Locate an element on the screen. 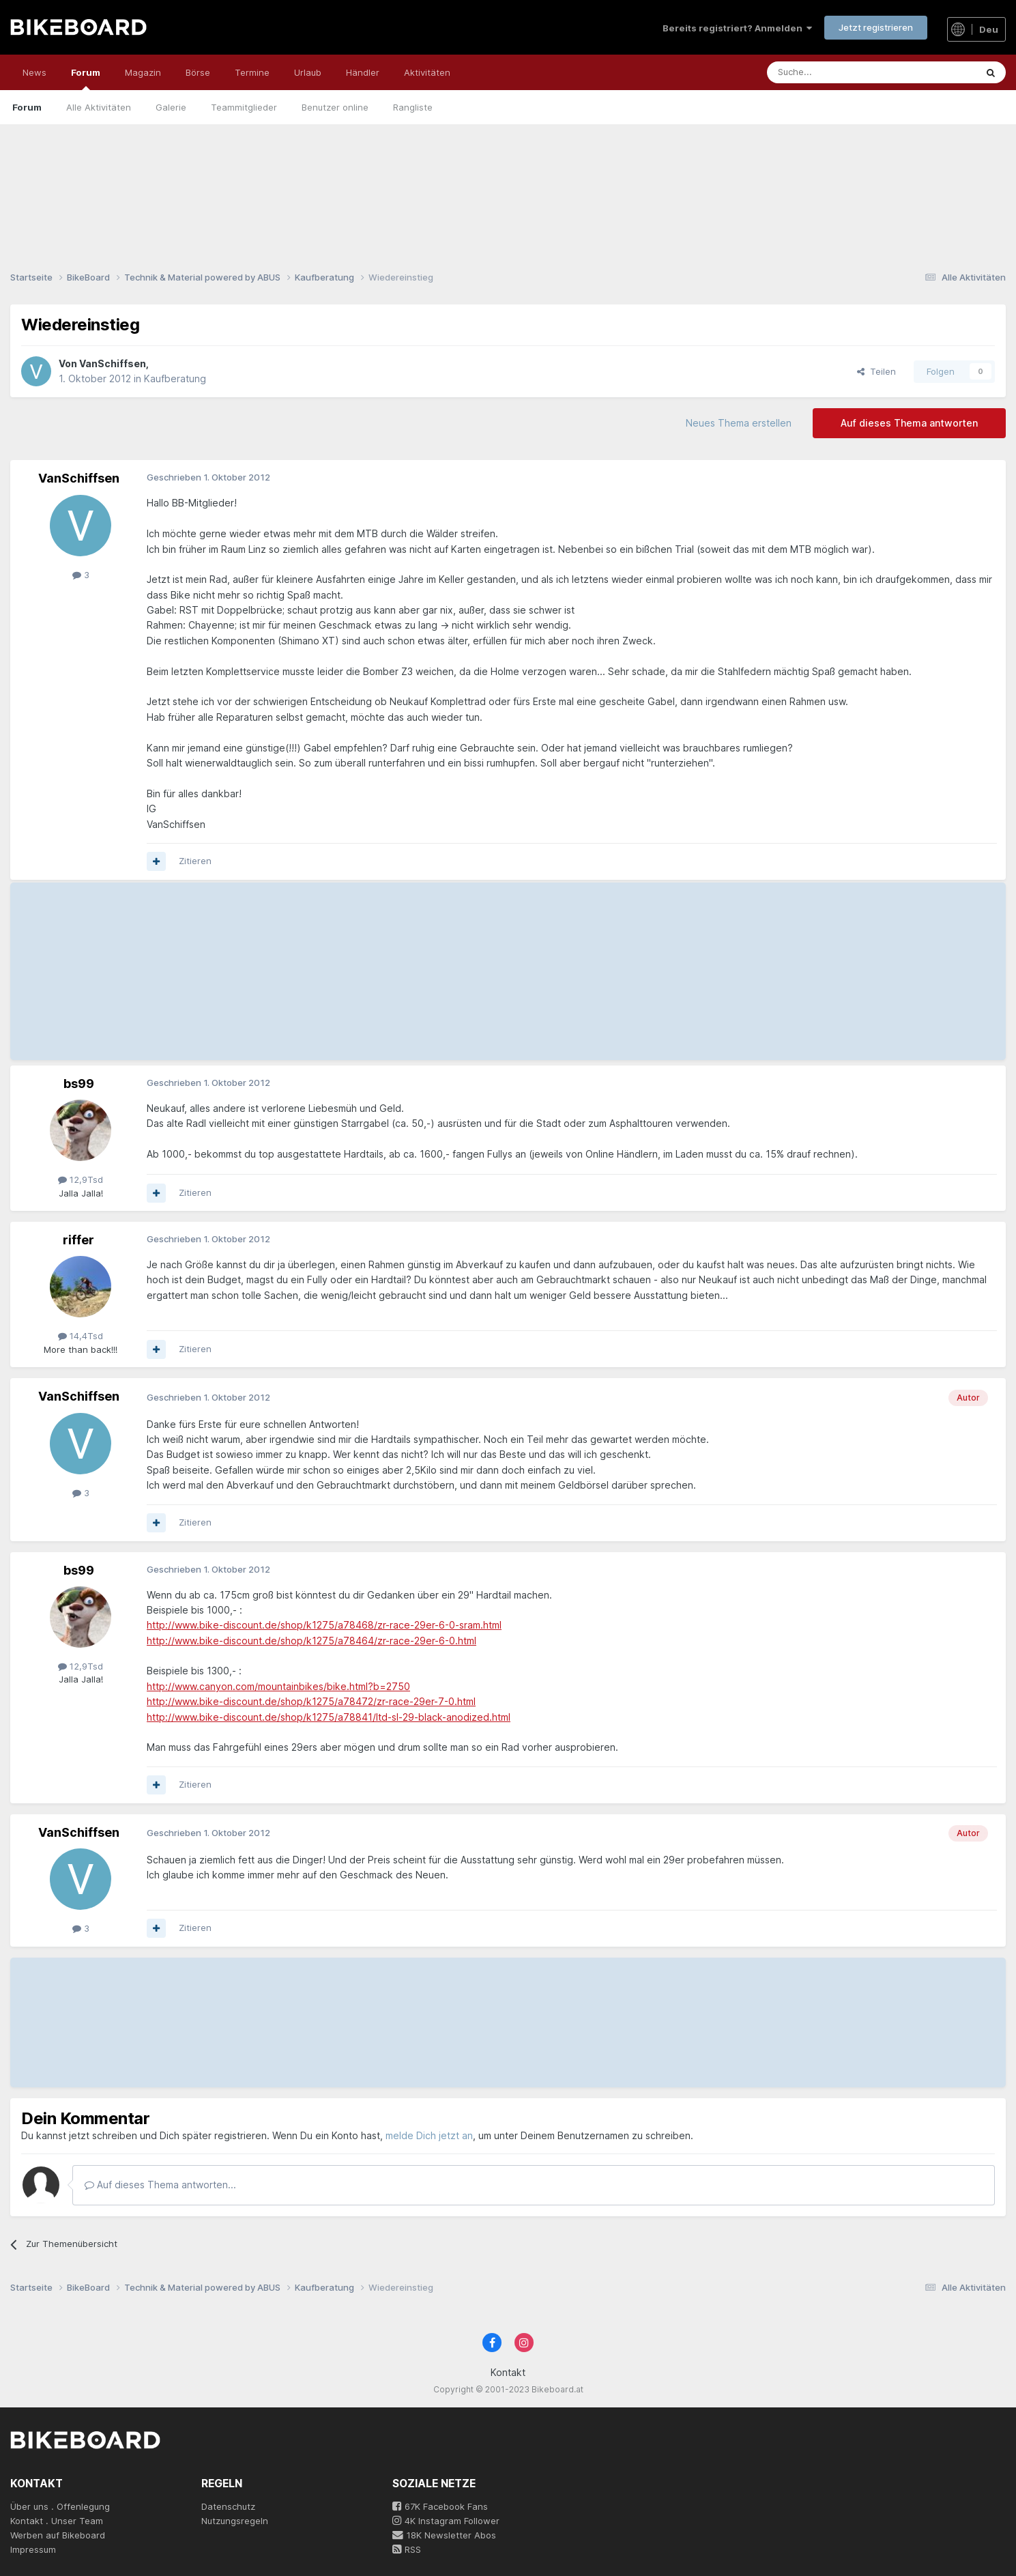  Termine is located at coordinates (252, 72).